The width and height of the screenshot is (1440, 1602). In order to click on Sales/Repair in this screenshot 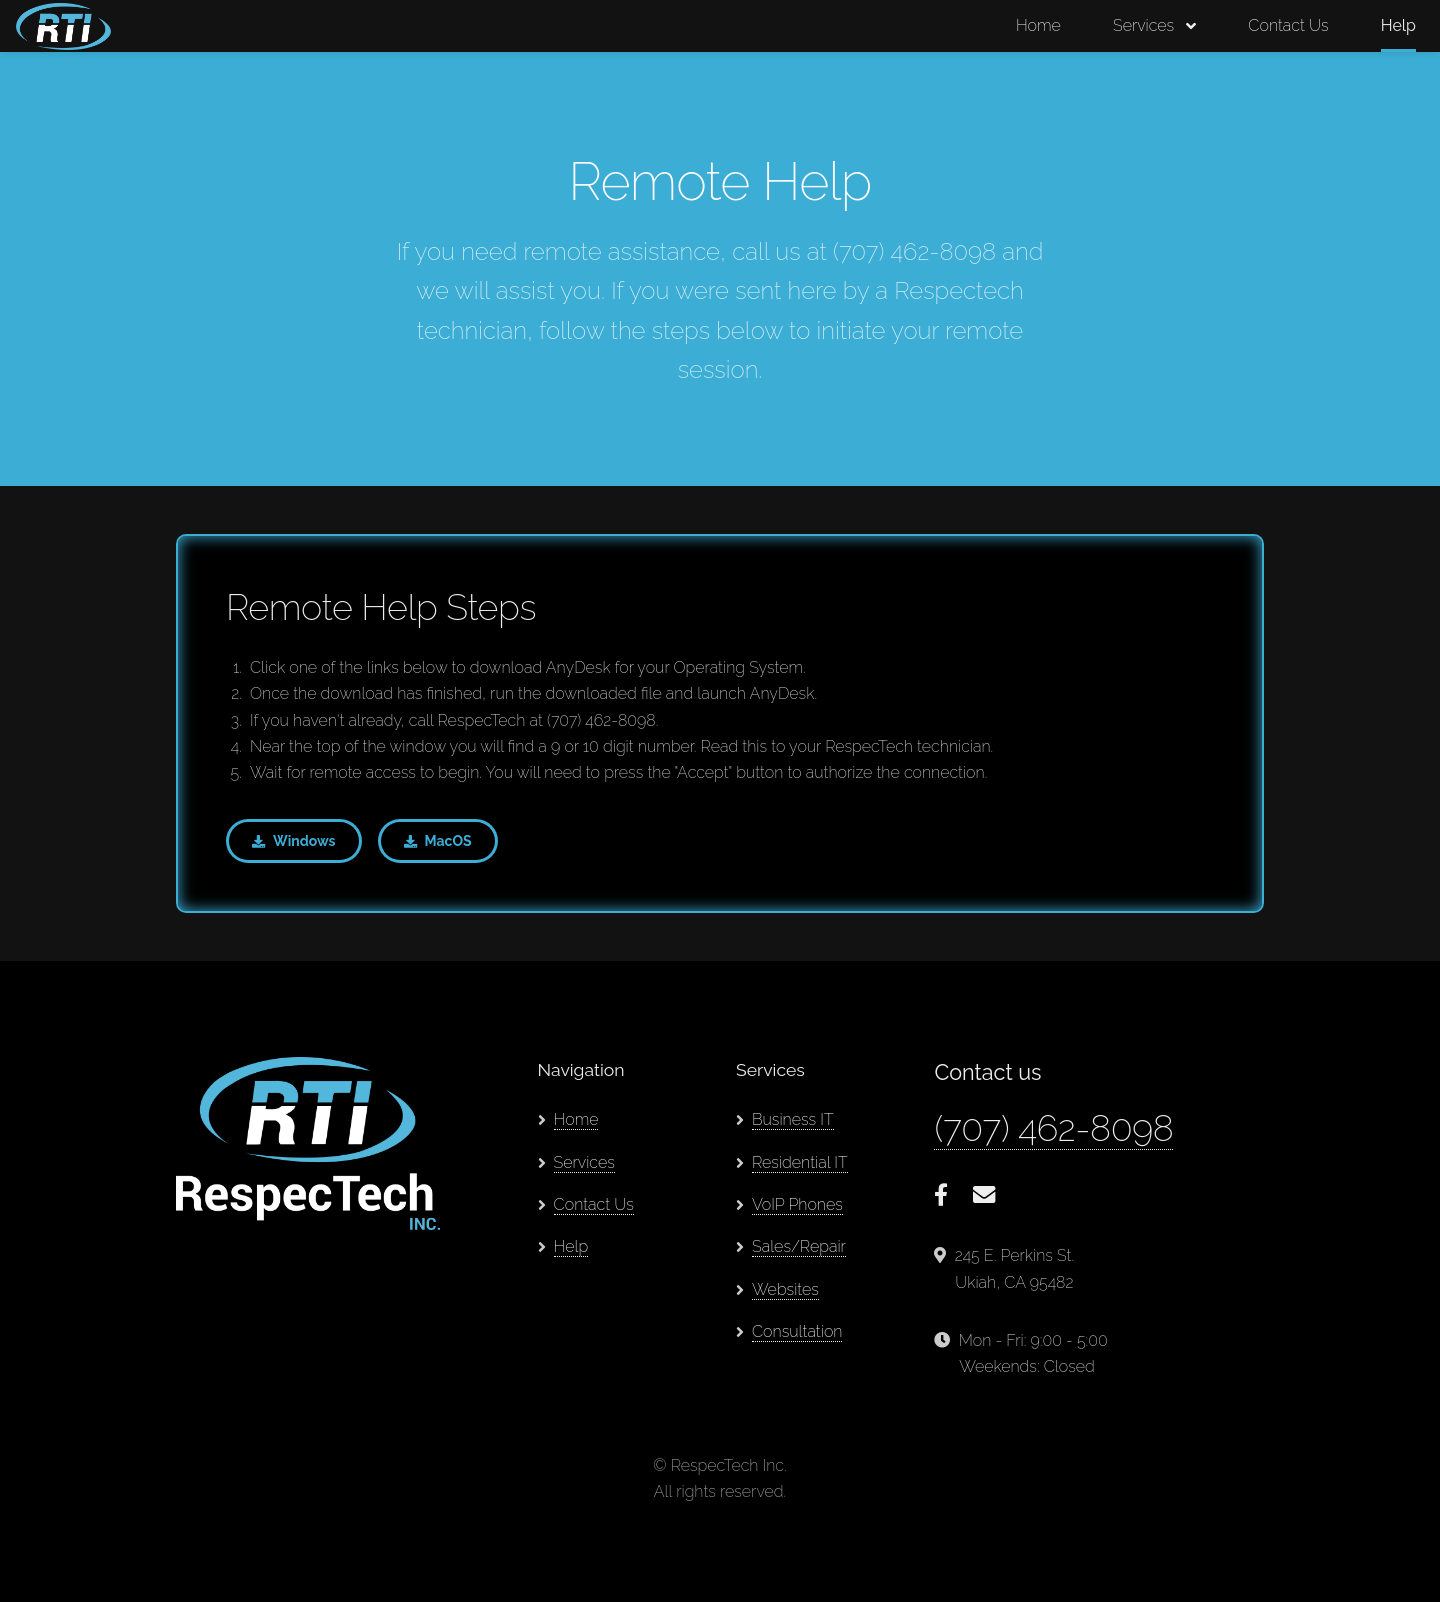, I will do `click(799, 1246)`.